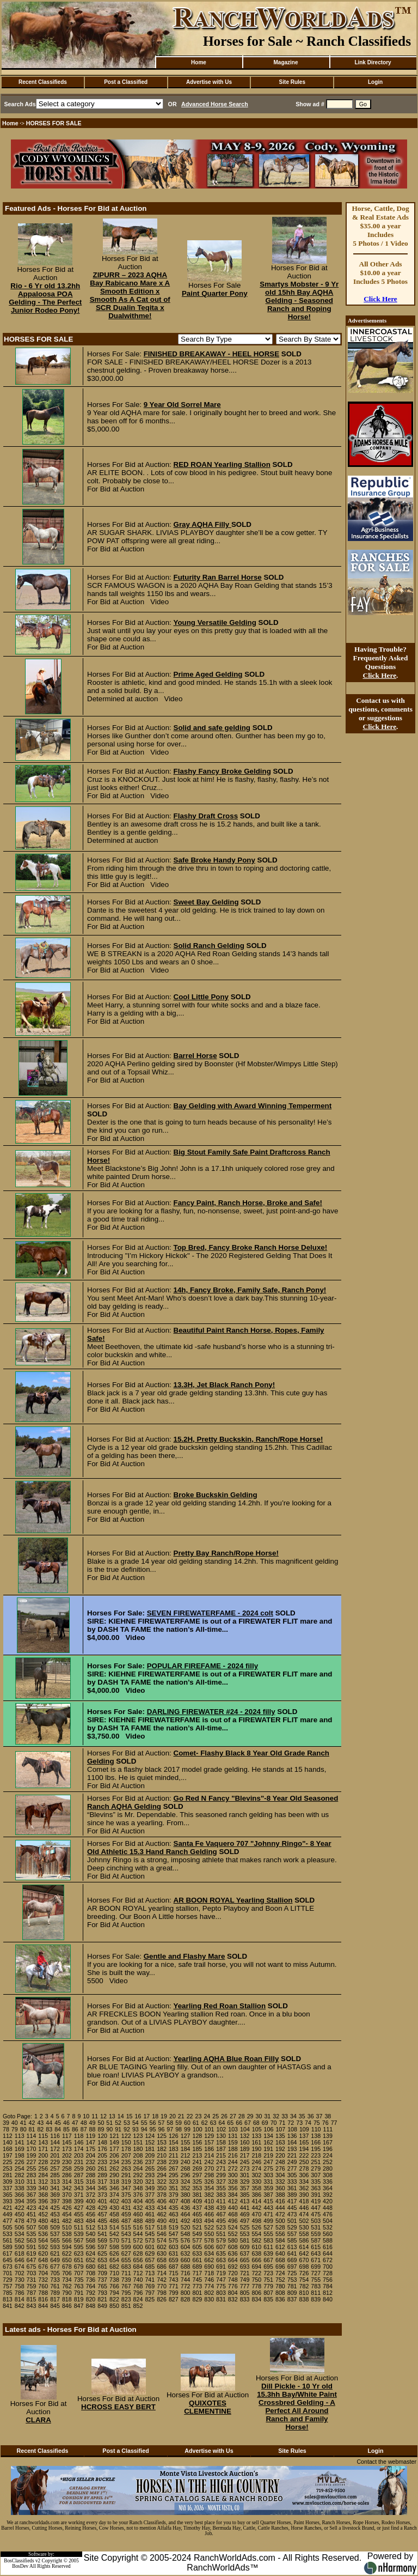 This screenshot has height=2576, width=418. What do you see at coordinates (162, 2279) in the screenshot?
I see `742` at bounding box center [162, 2279].